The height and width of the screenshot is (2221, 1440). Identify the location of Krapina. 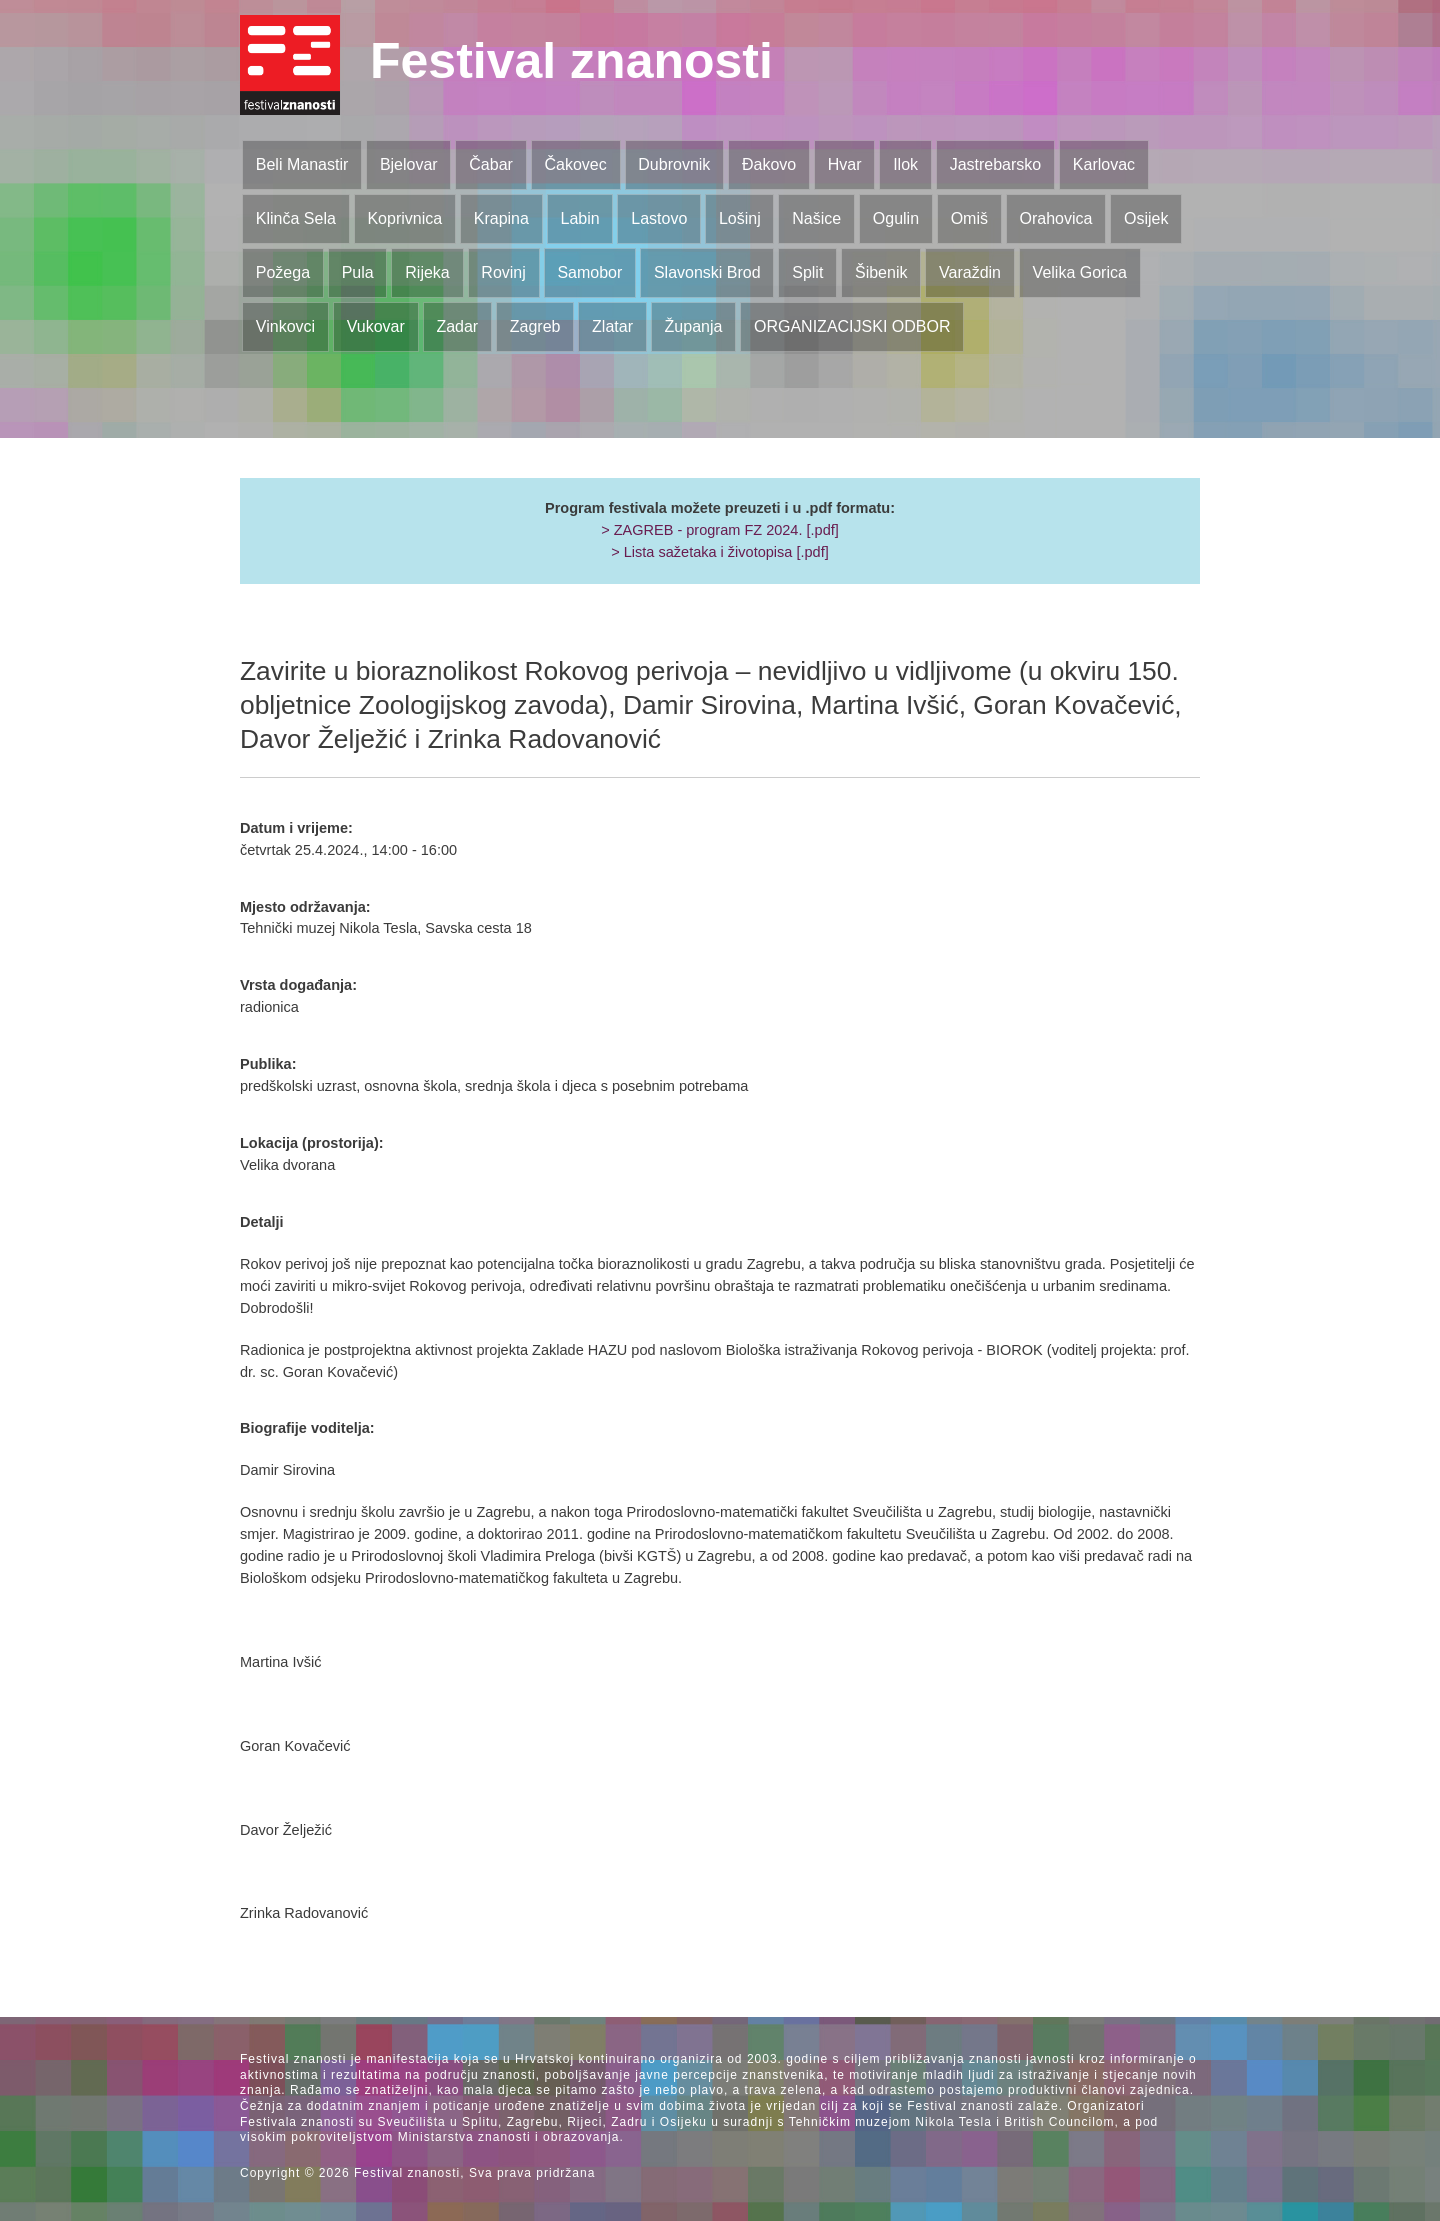
(501, 218).